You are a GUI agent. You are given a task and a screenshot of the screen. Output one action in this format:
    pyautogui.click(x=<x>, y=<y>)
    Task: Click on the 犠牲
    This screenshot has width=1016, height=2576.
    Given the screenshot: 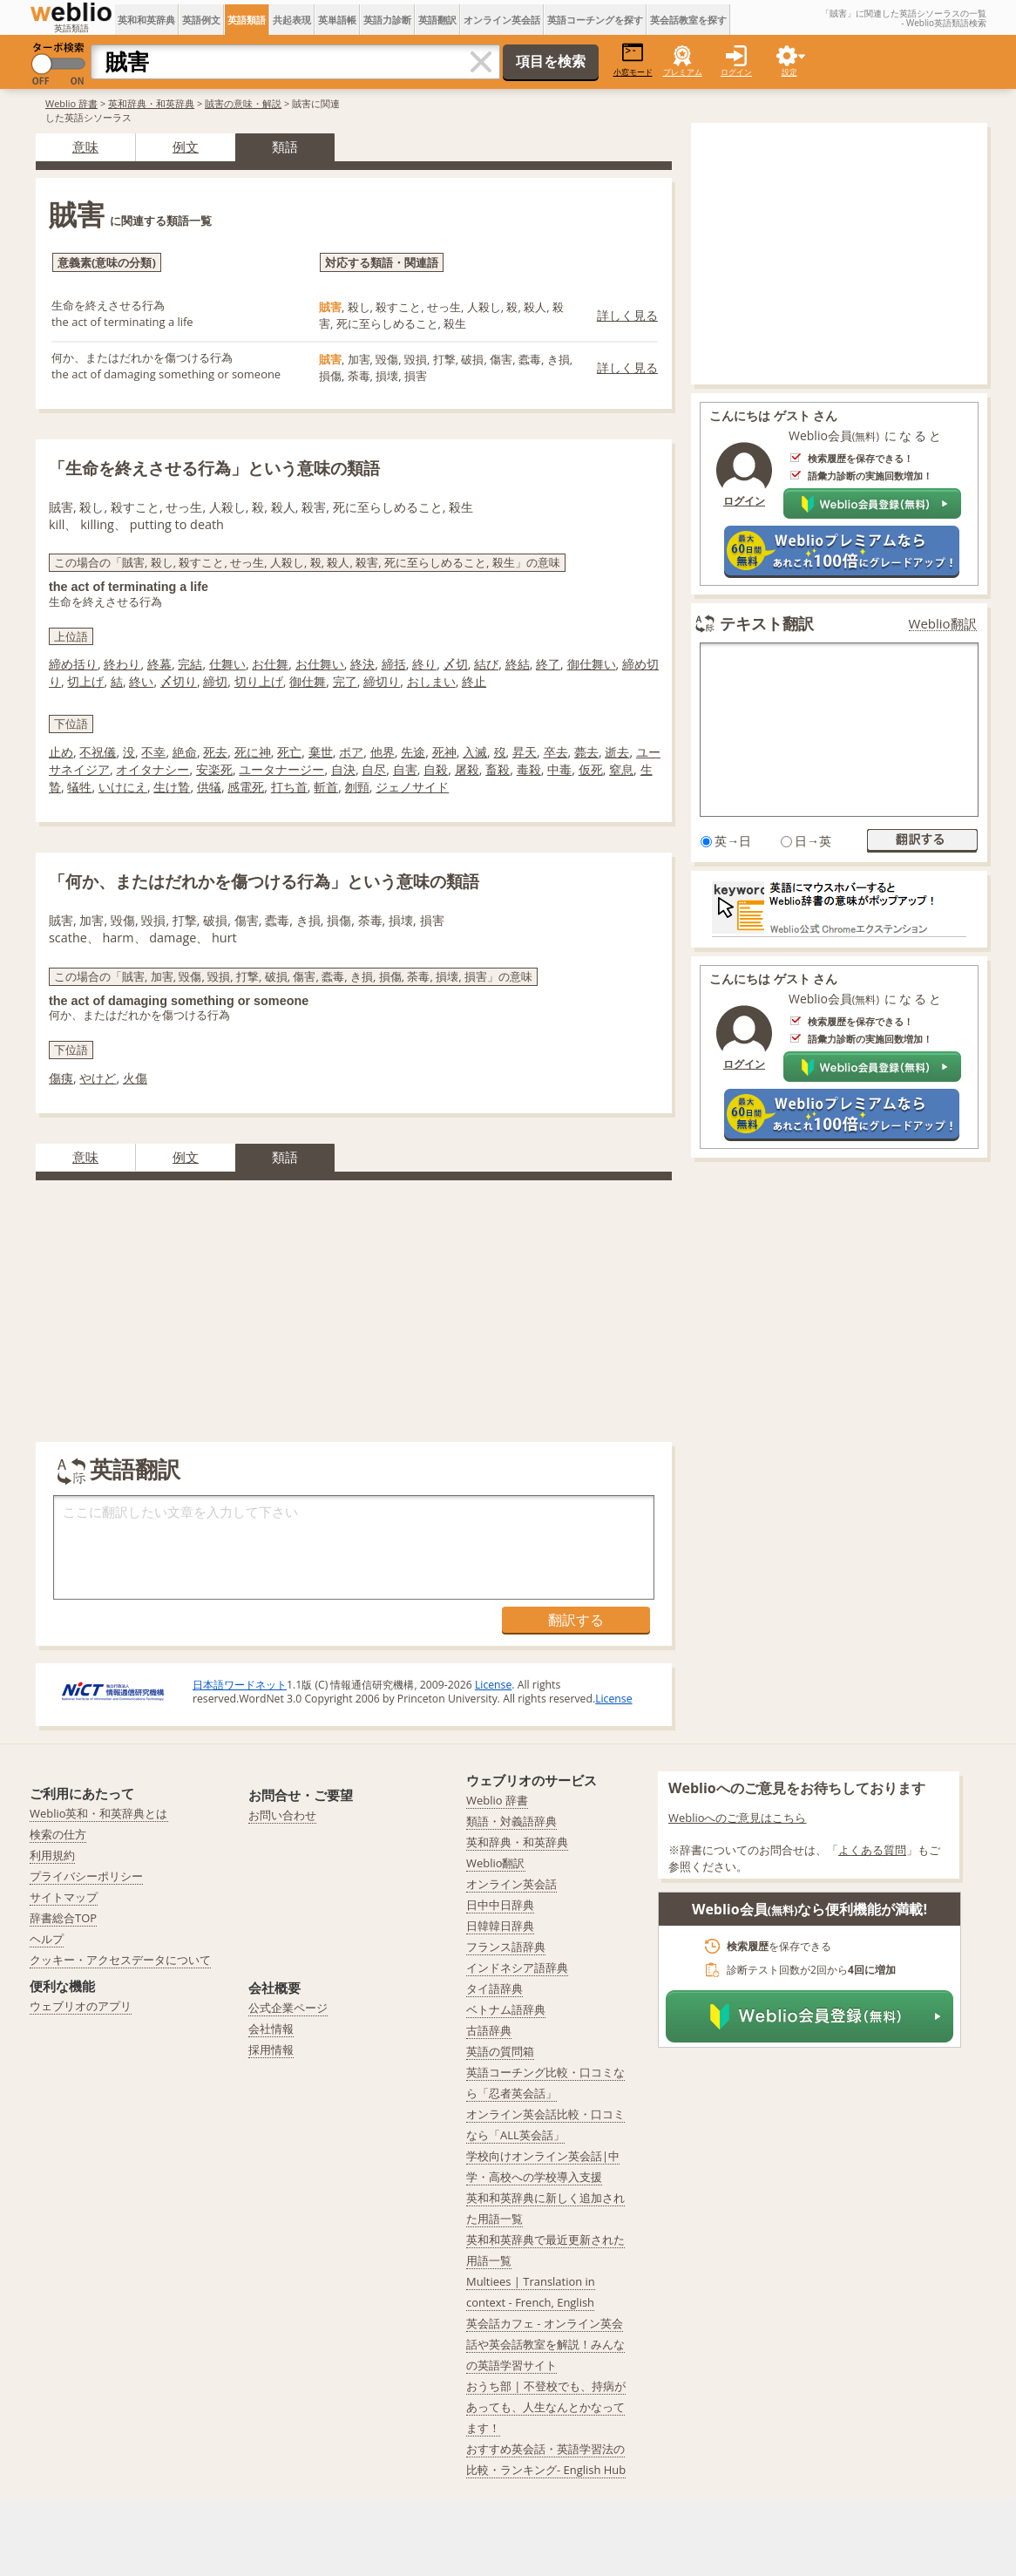 What is the action you would take?
    pyautogui.click(x=79, y=786)
    